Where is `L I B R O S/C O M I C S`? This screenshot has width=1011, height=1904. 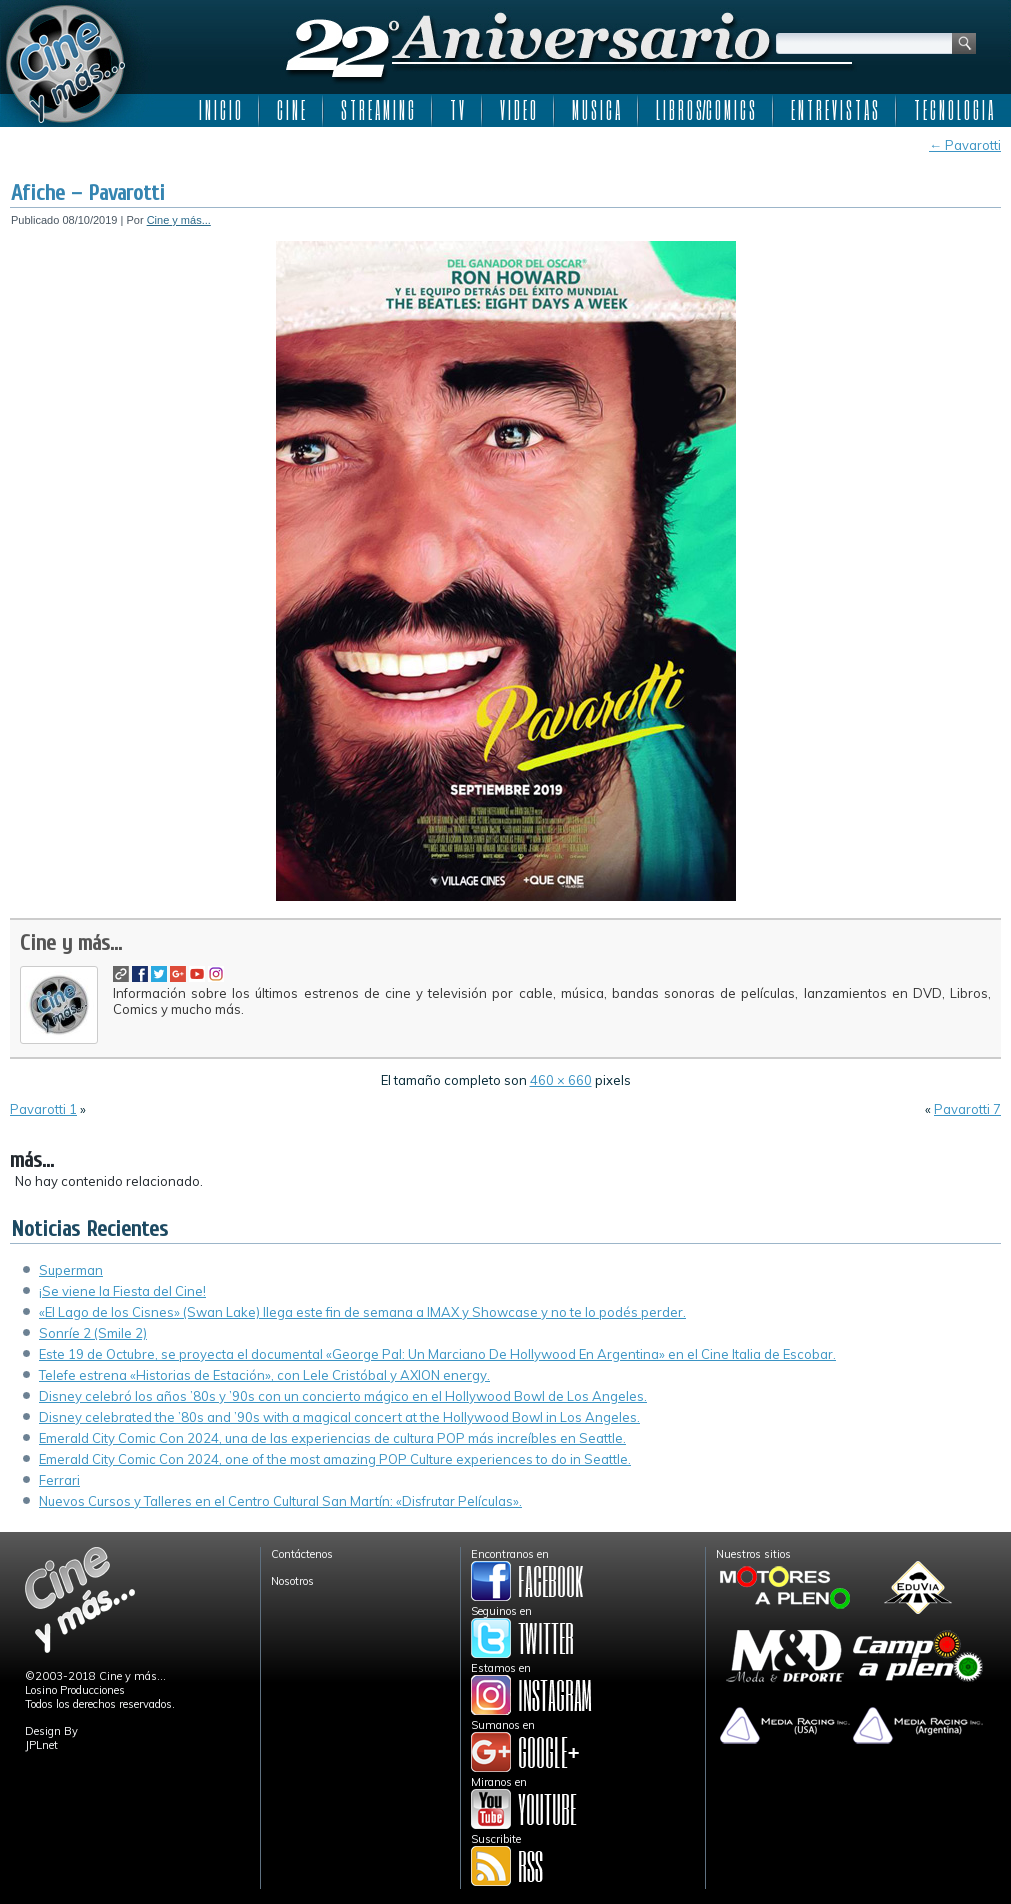
L I B R O S/C O M I C S is located at coordinates (705, 110).